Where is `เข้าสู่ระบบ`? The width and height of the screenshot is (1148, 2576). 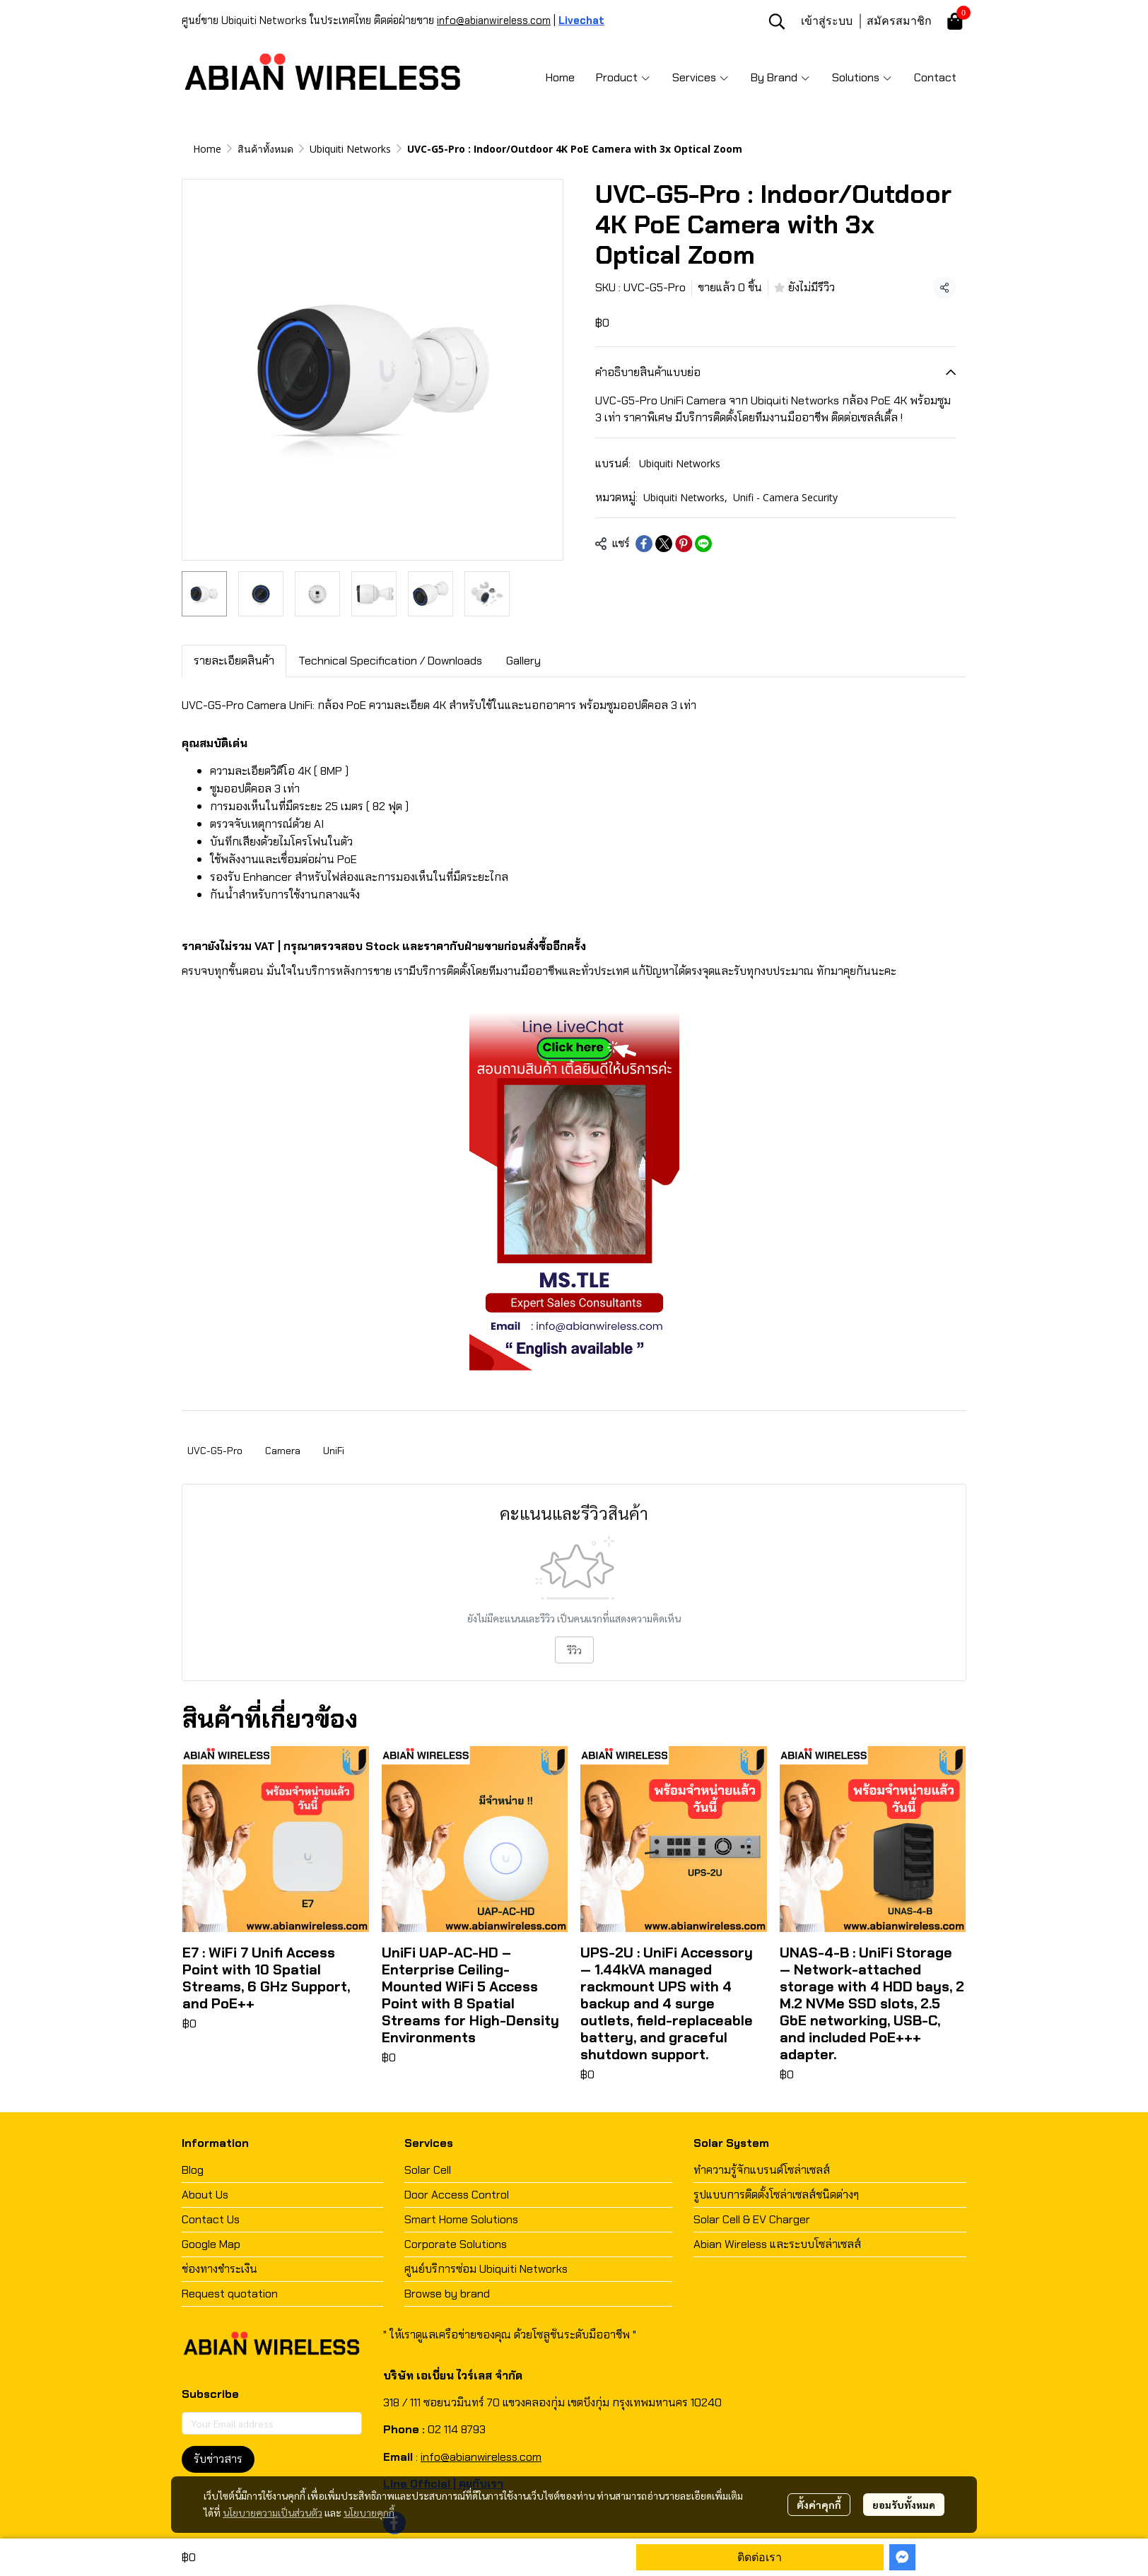
เข้าสู่ระบบ is located at coordinates (827, 20).